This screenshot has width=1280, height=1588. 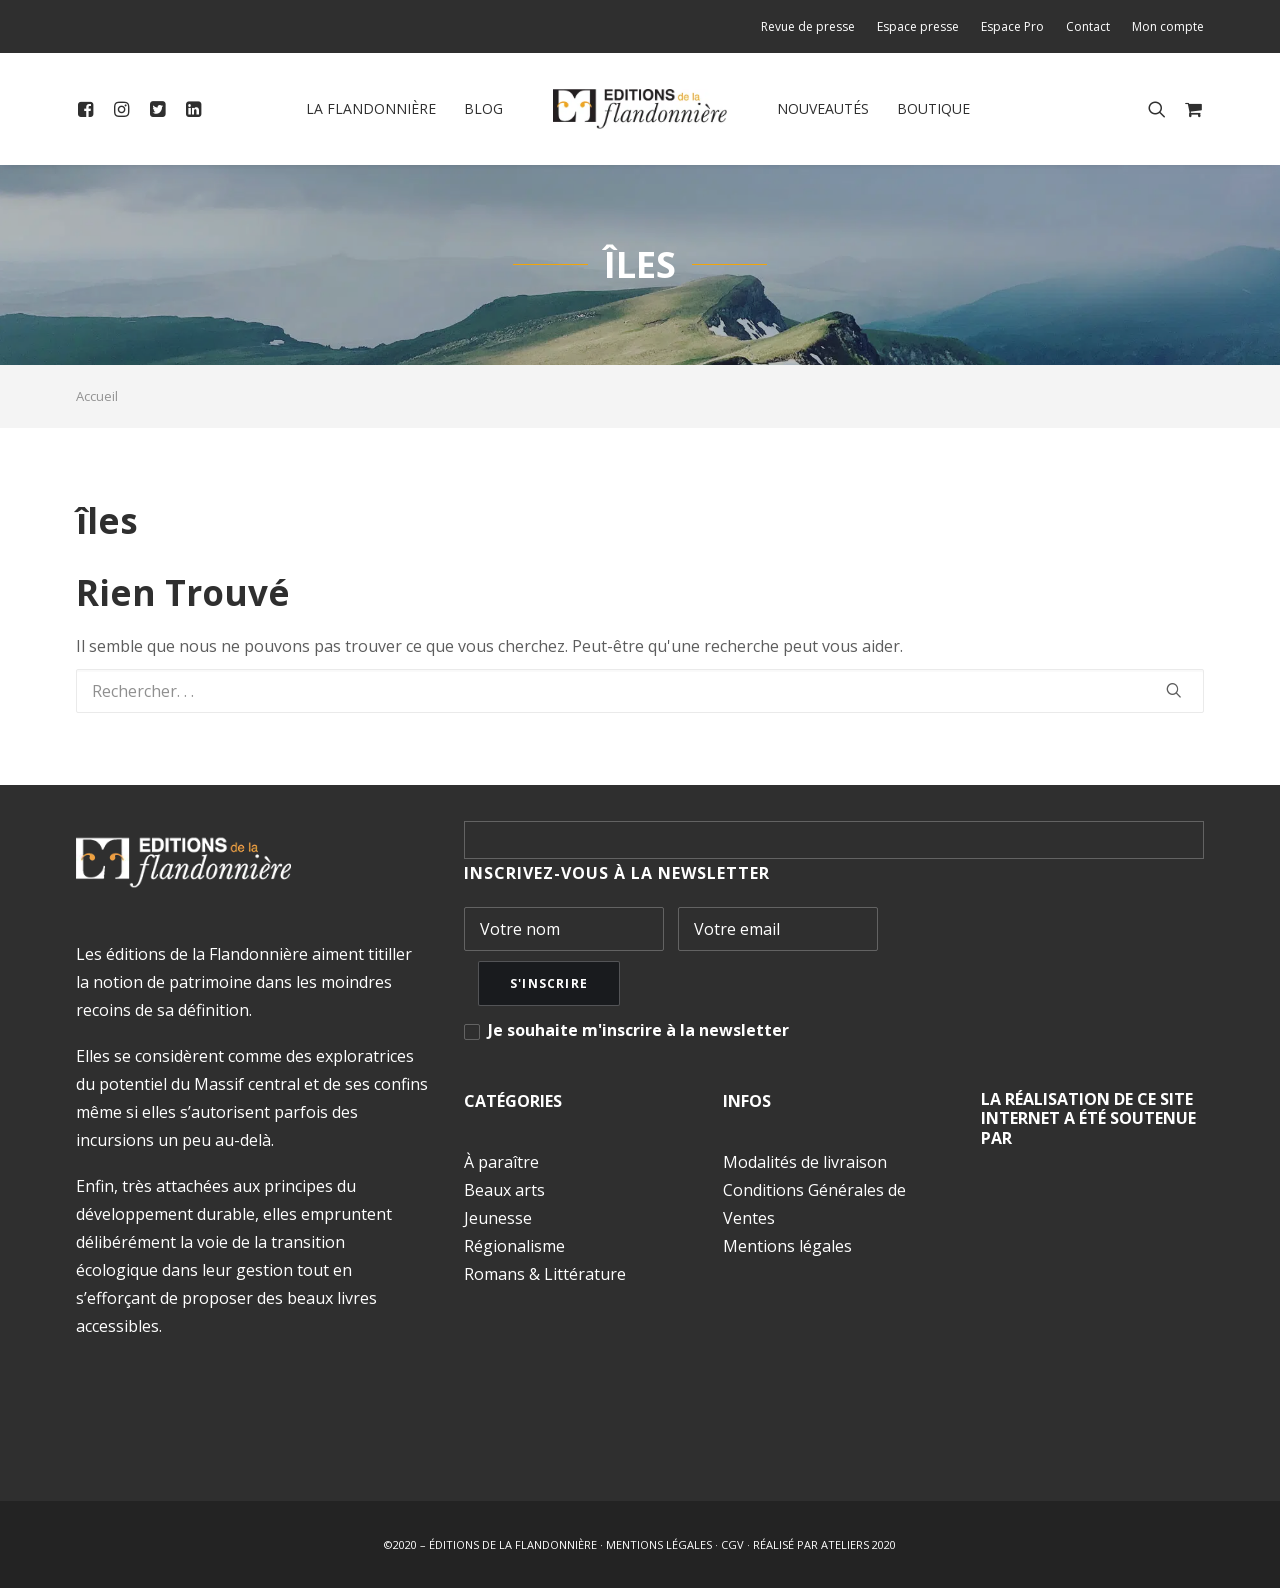 What do you see at coordinates (1168, 26) in the screenshot?
I see `Mon compte` at bounding box center [1168, 26].